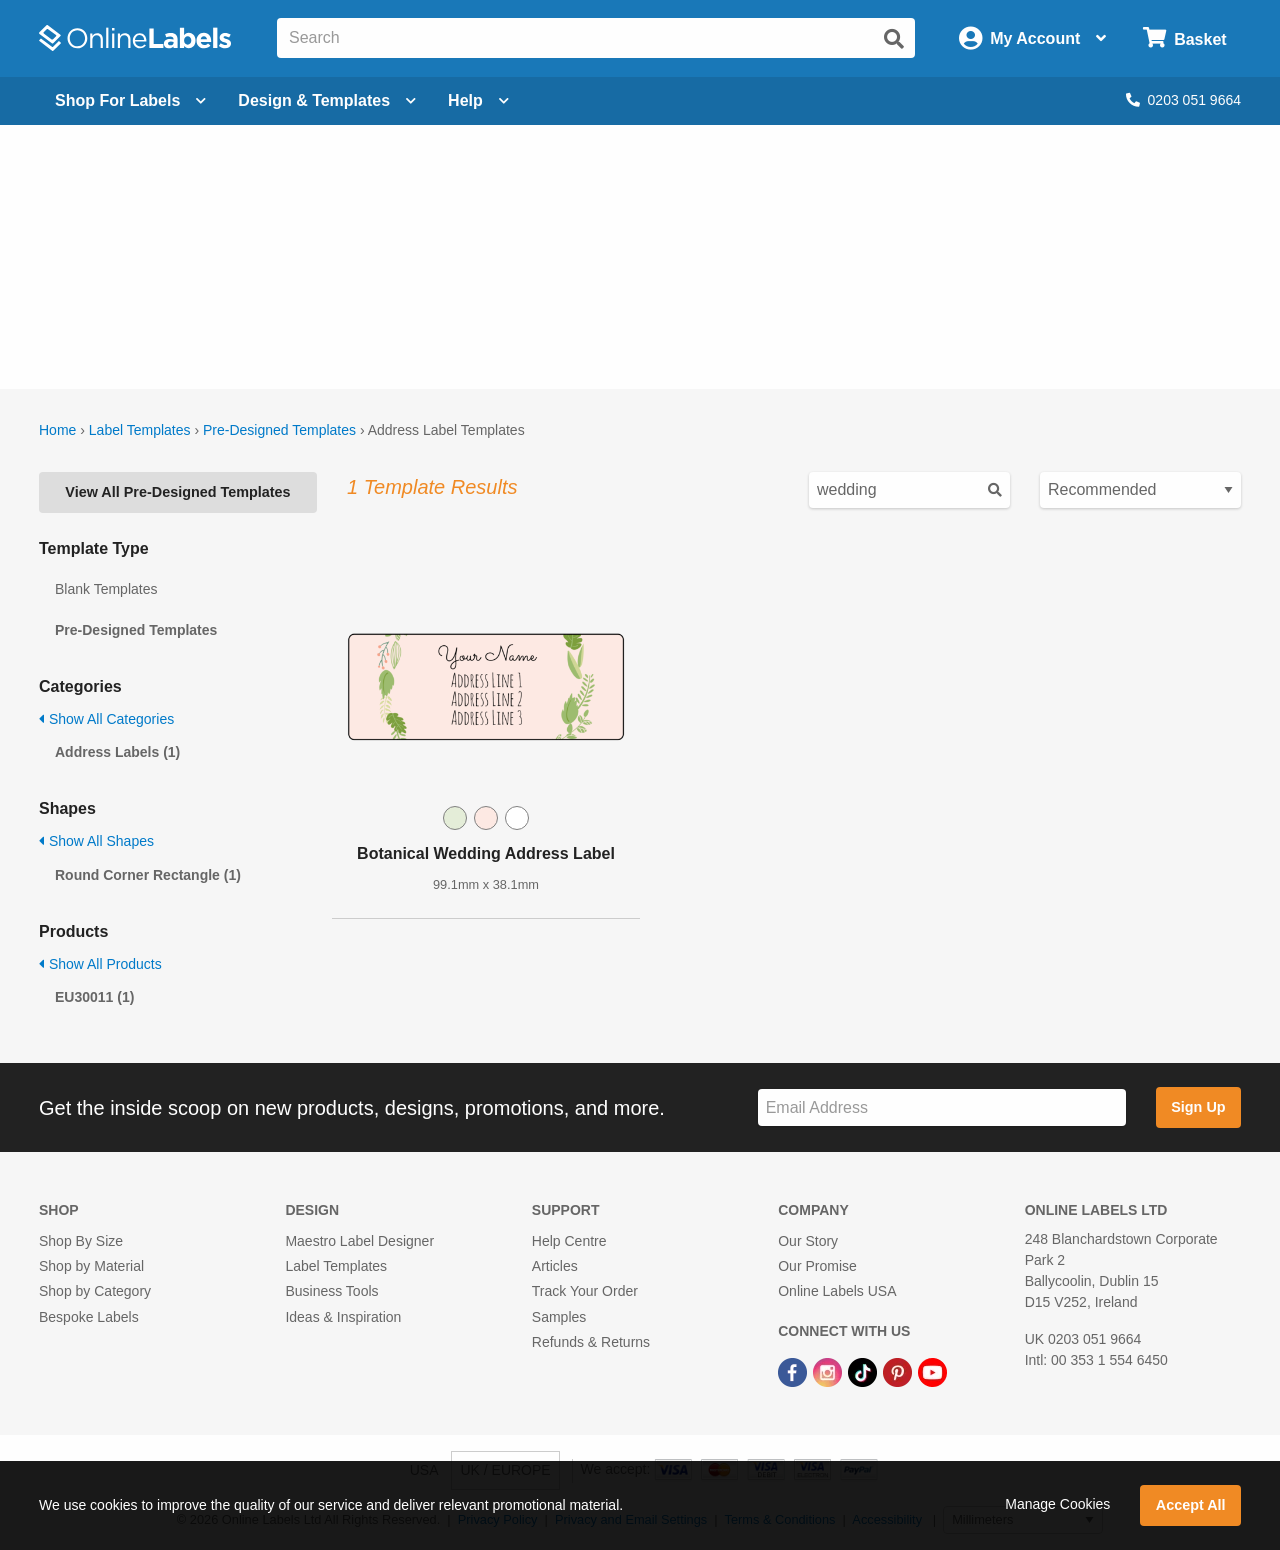 Image resolution: width=1280 pixels, height=1550 pixels. Describe the element at coordinates (478, 100) in the screenshot. I see `Help [Open help menu]` at that location.